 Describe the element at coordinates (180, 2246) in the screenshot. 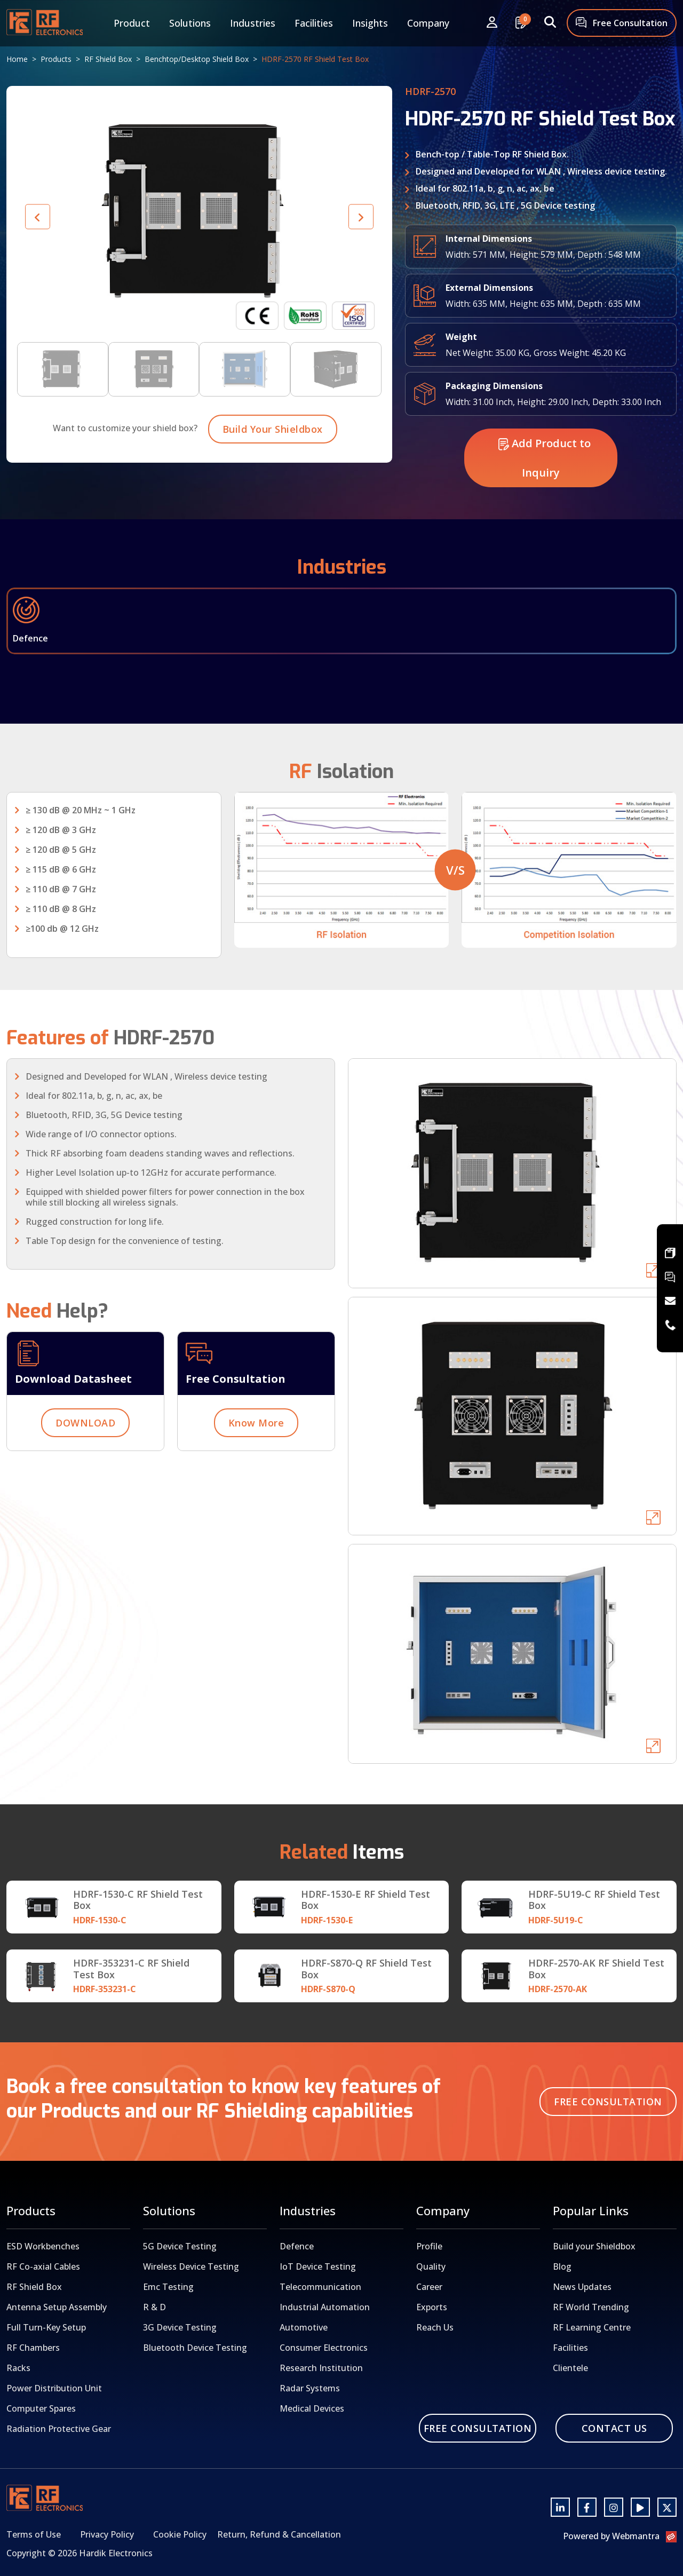

I see `5G Device Testing` at that location.